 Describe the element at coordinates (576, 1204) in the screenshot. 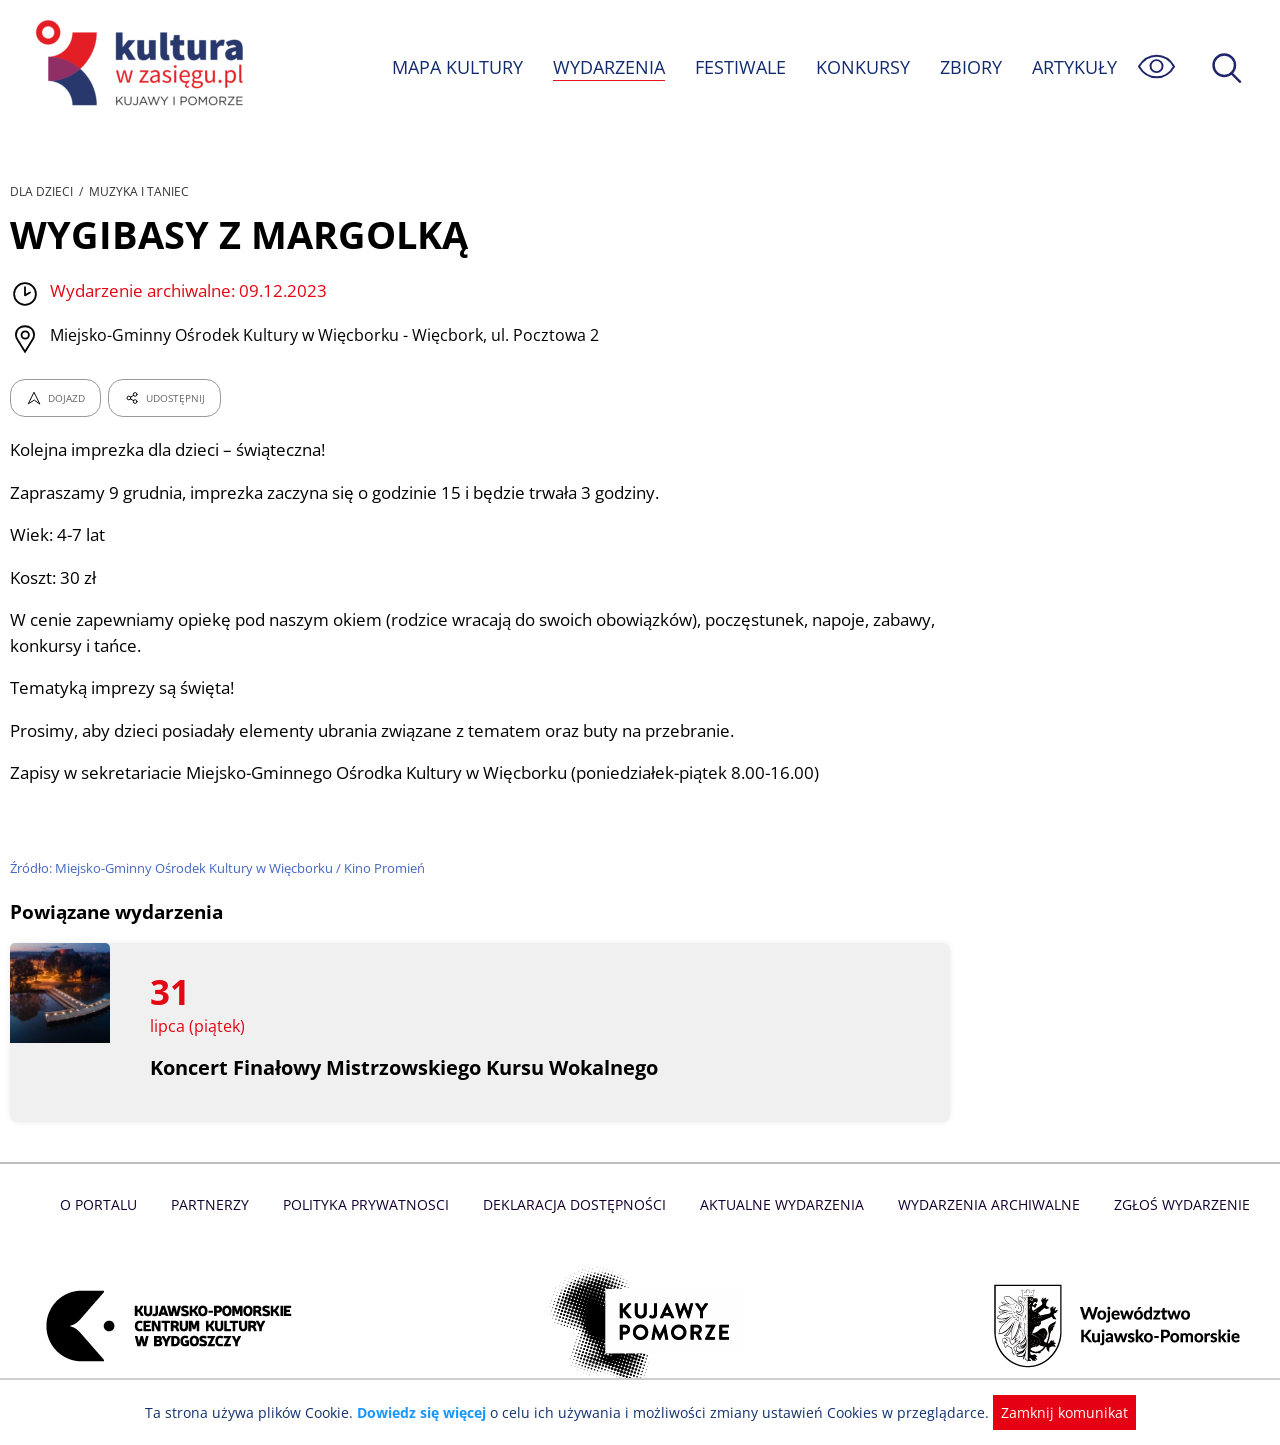

I see `Deklaracja dostępności` at that location.